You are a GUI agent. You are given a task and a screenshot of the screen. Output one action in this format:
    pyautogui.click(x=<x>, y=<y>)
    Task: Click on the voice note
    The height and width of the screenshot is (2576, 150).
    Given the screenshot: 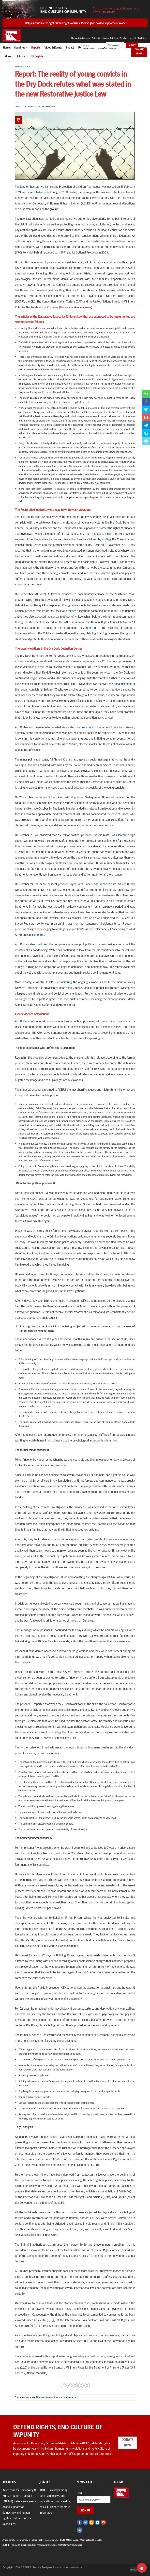 What is the action you would take?
    pyautogui.click(x=87, y=727)
    